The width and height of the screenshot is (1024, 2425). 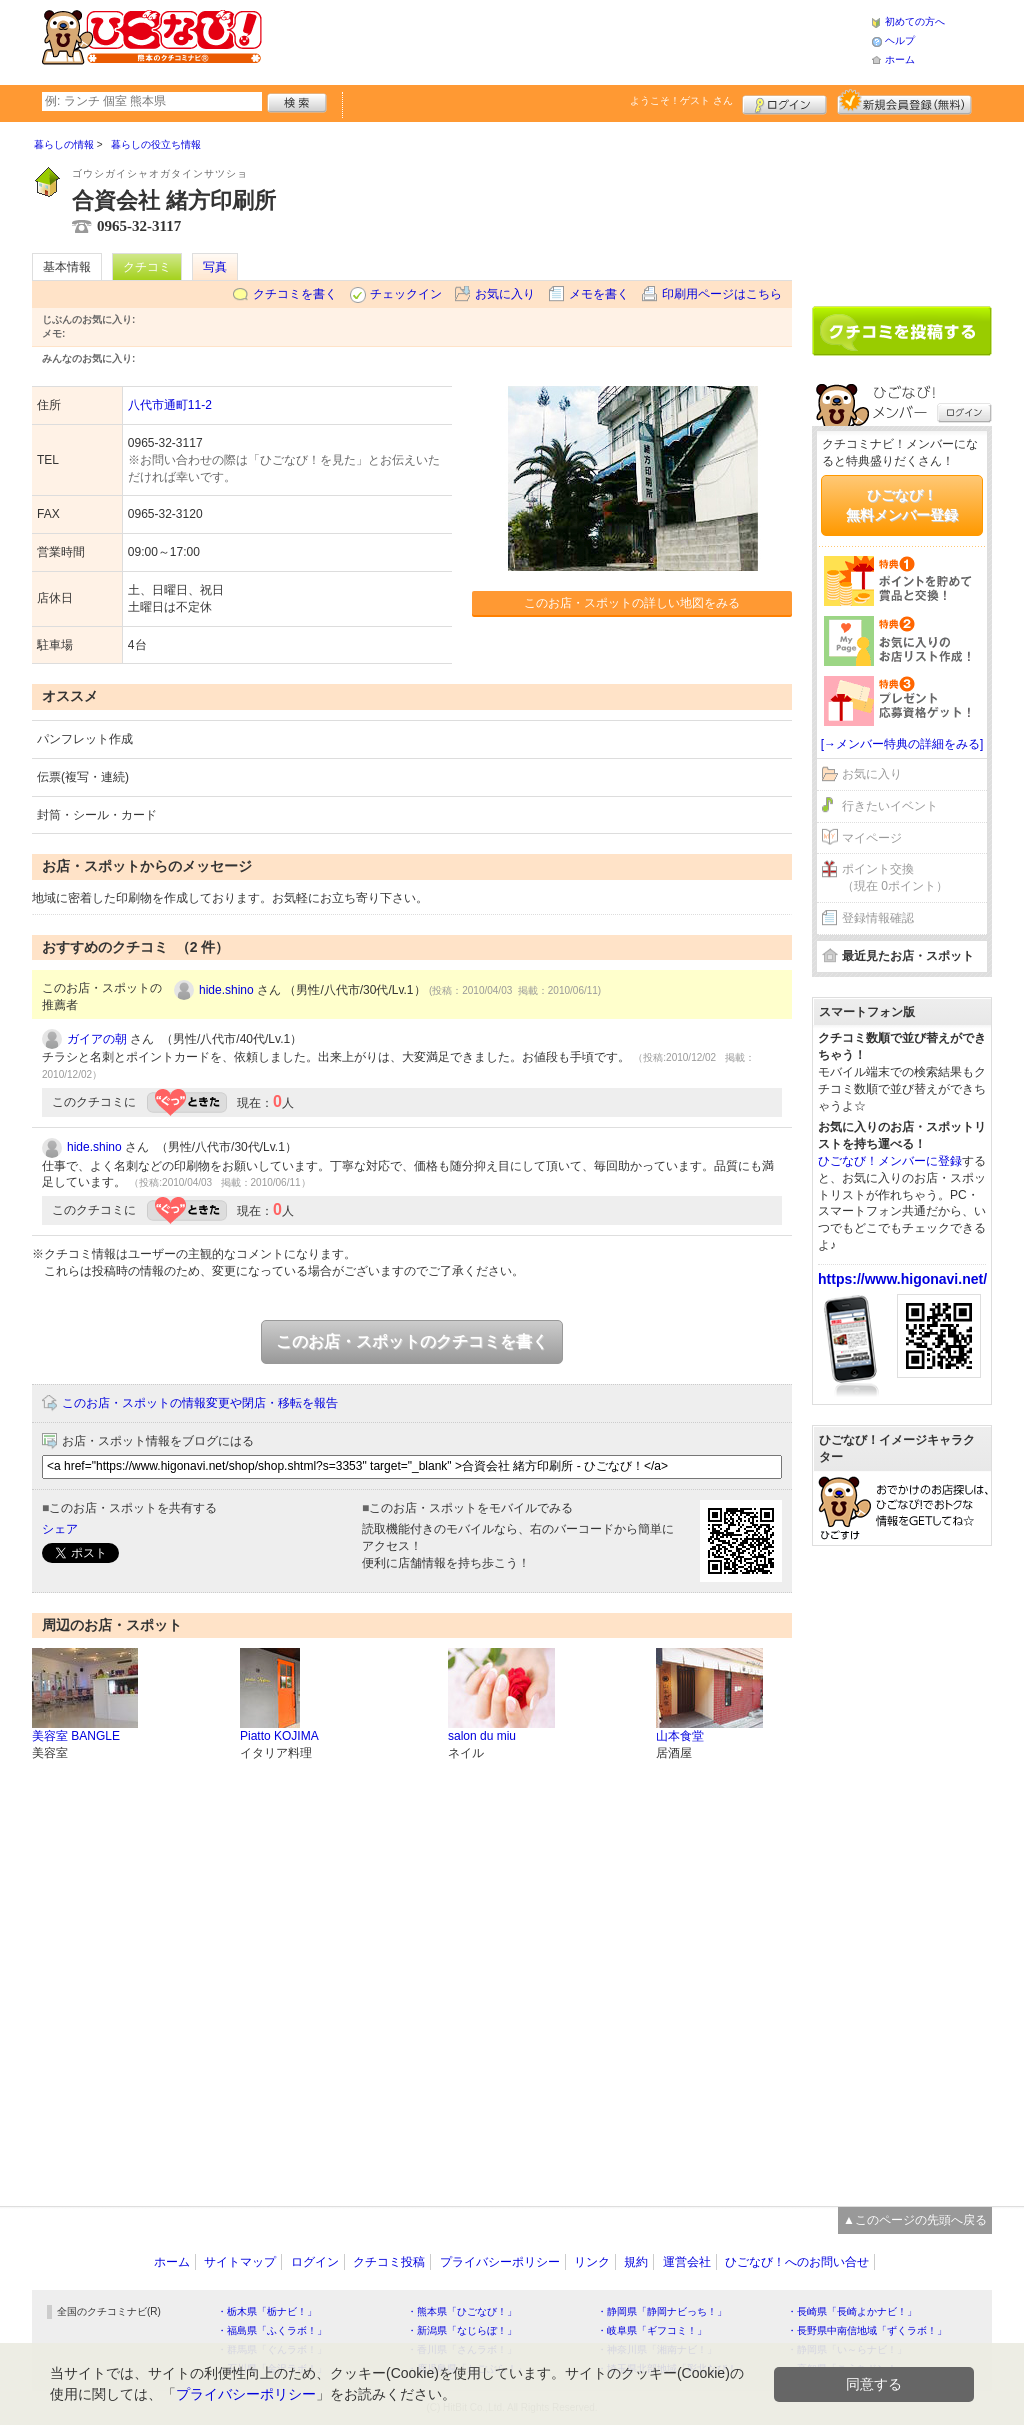 I want to click on 美容室 BANGLE, so click(x=76, y=1736).